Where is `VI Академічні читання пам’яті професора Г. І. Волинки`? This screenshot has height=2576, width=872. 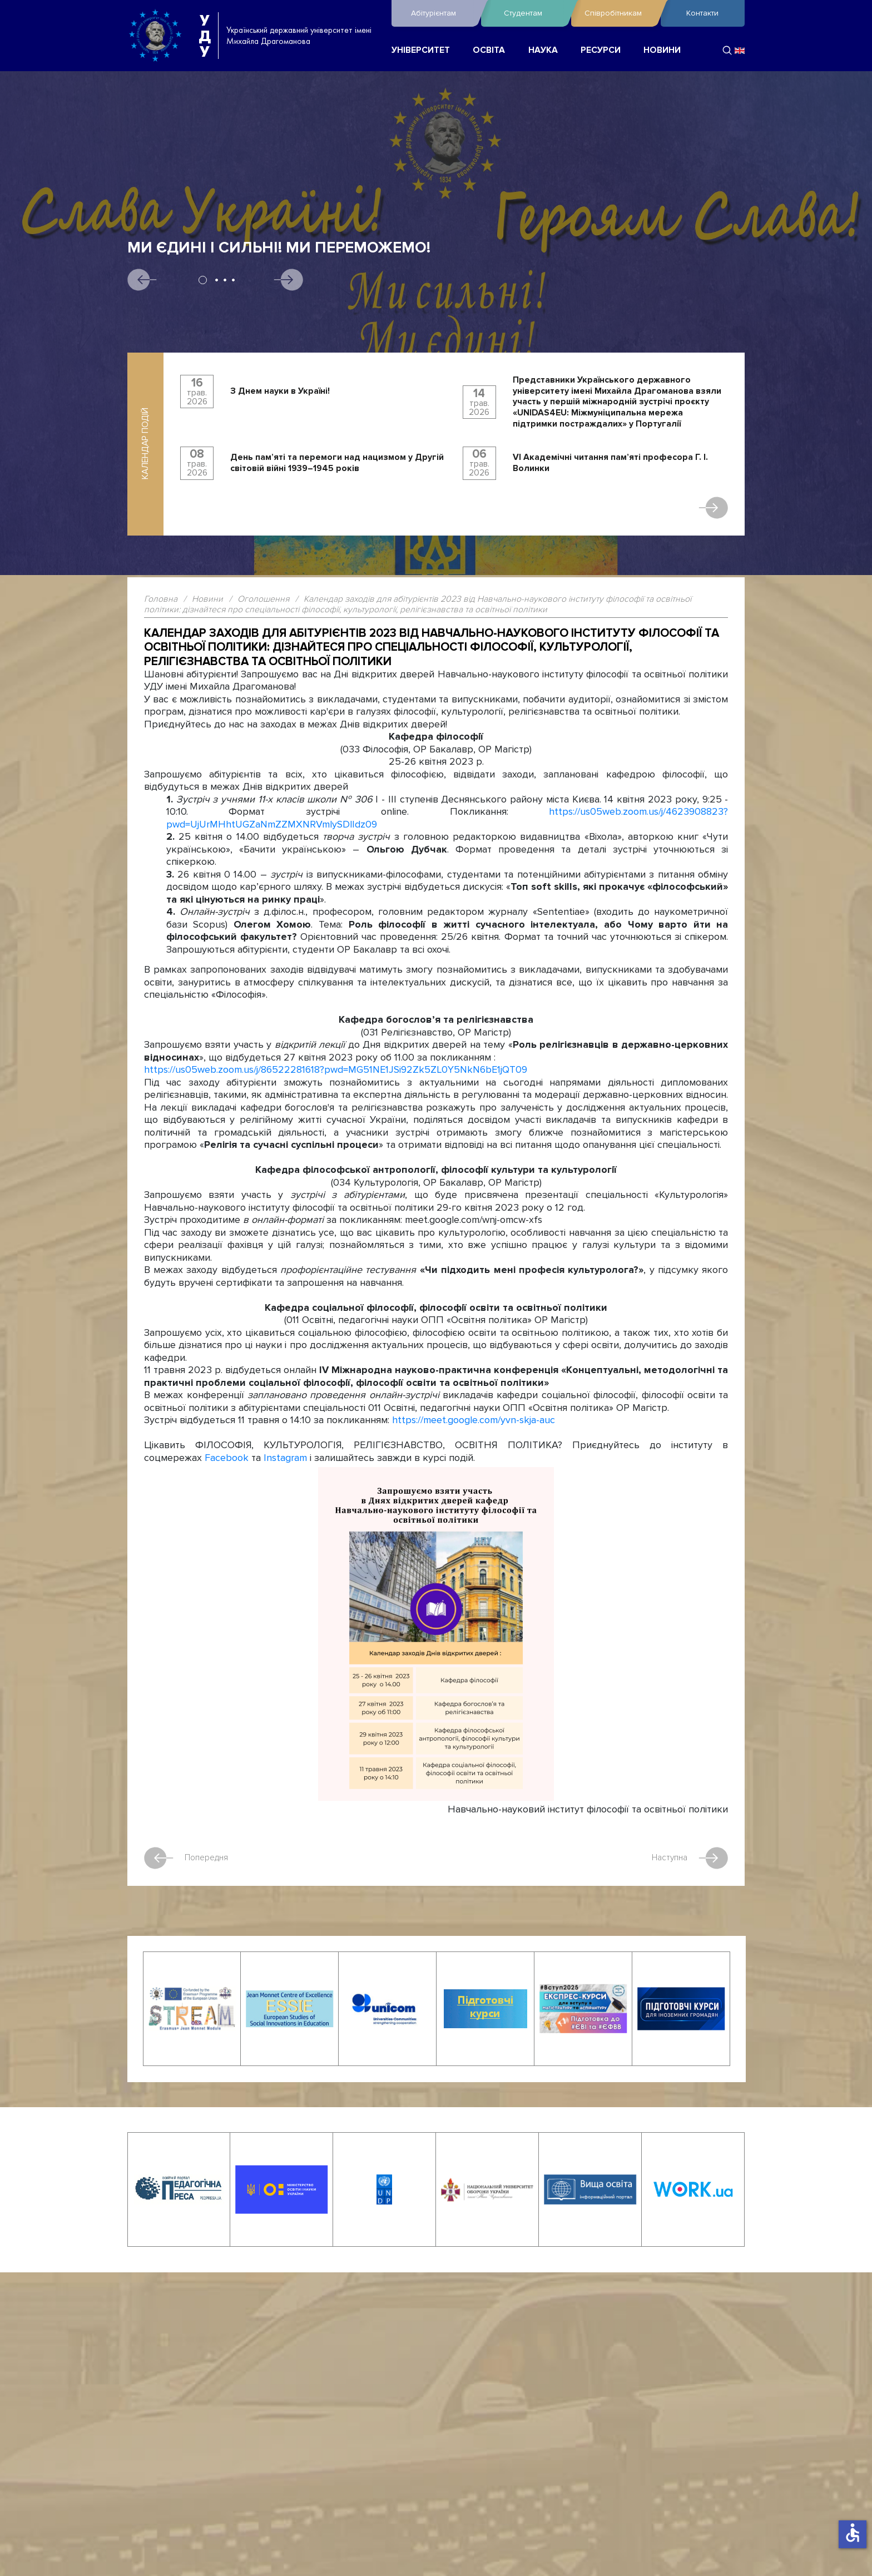 VI Академічні читання пам’яті професора Г. І. Волинки is located at coordinates (610, 463).